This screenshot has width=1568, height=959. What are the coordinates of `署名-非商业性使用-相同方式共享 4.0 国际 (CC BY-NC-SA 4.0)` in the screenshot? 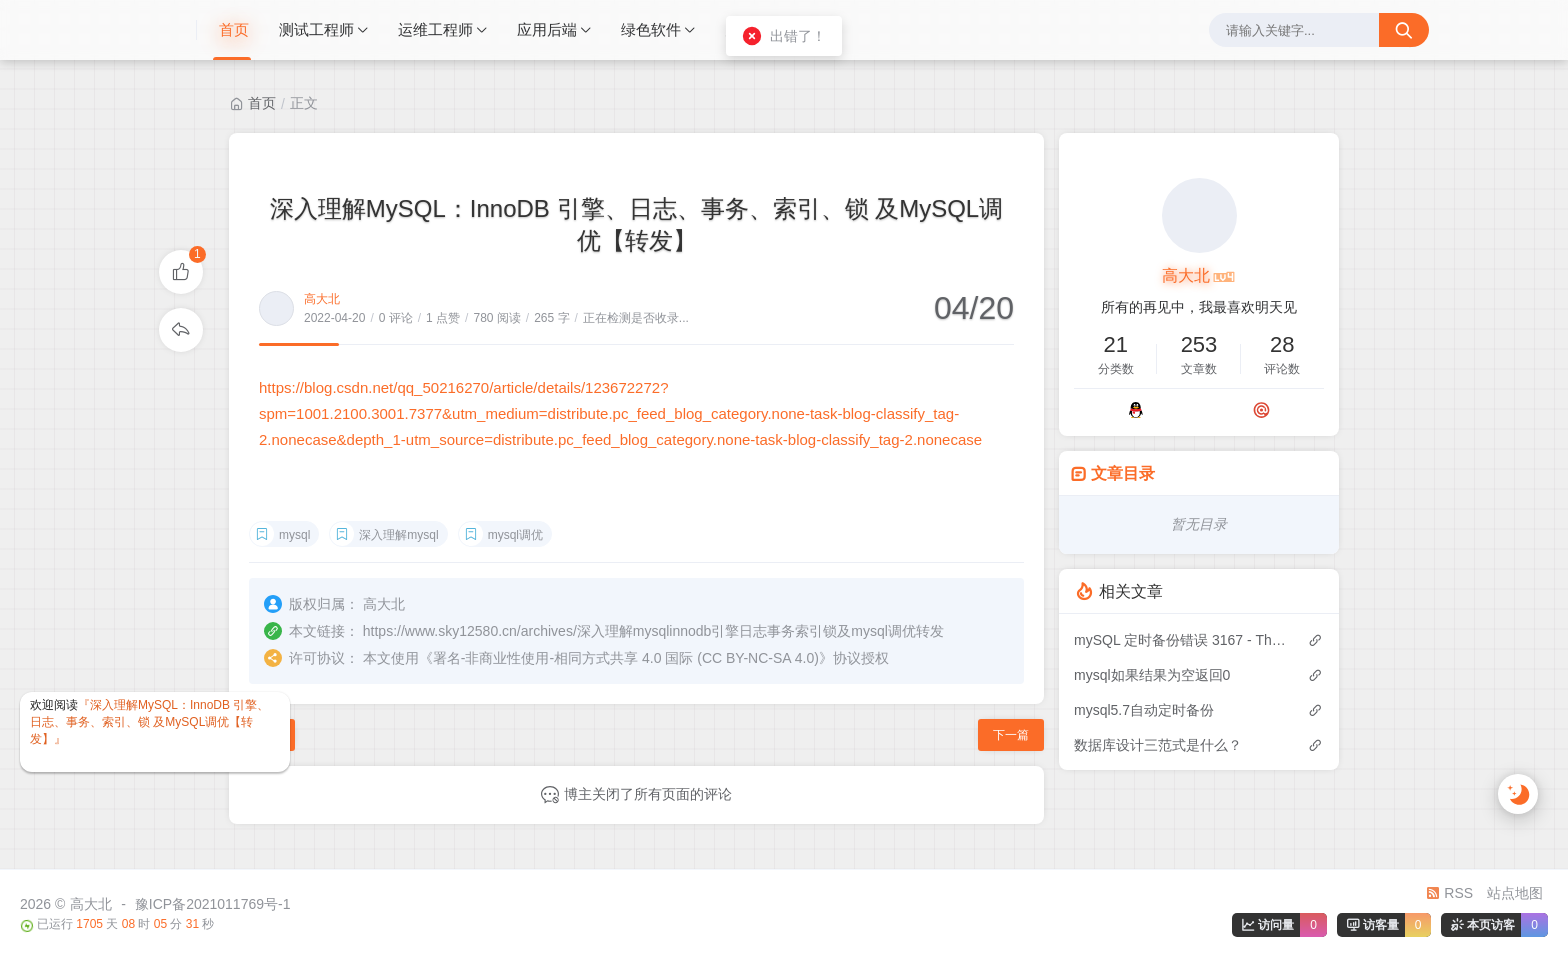 It's located at (626, 658).